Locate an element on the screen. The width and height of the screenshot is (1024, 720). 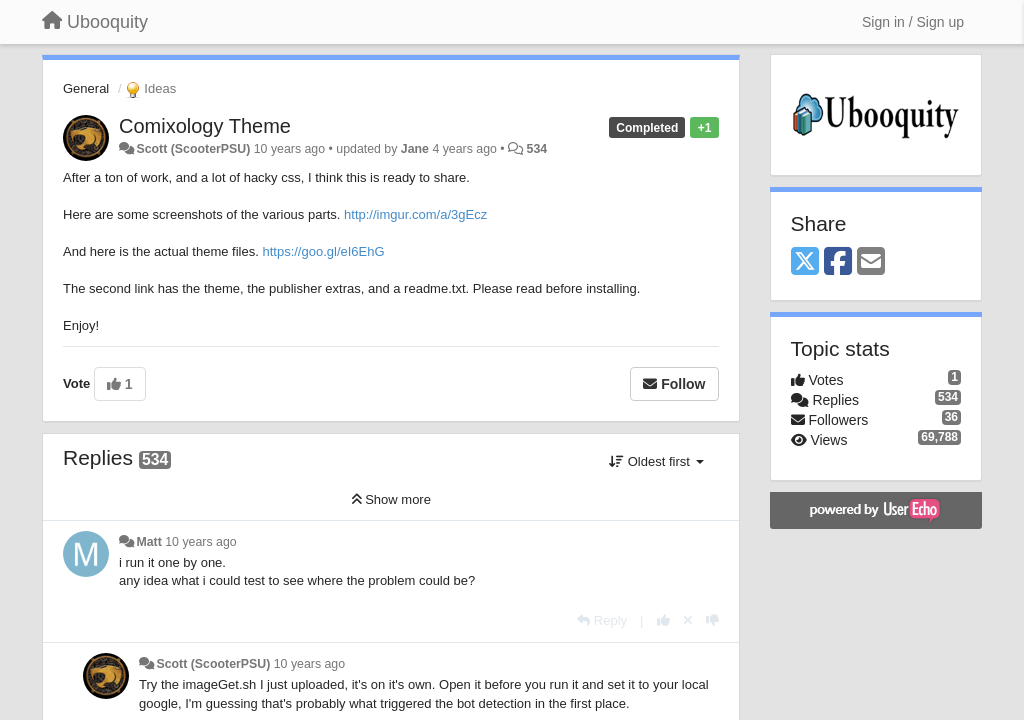
[Cancel your vote] is located at coordinates (688, 620).